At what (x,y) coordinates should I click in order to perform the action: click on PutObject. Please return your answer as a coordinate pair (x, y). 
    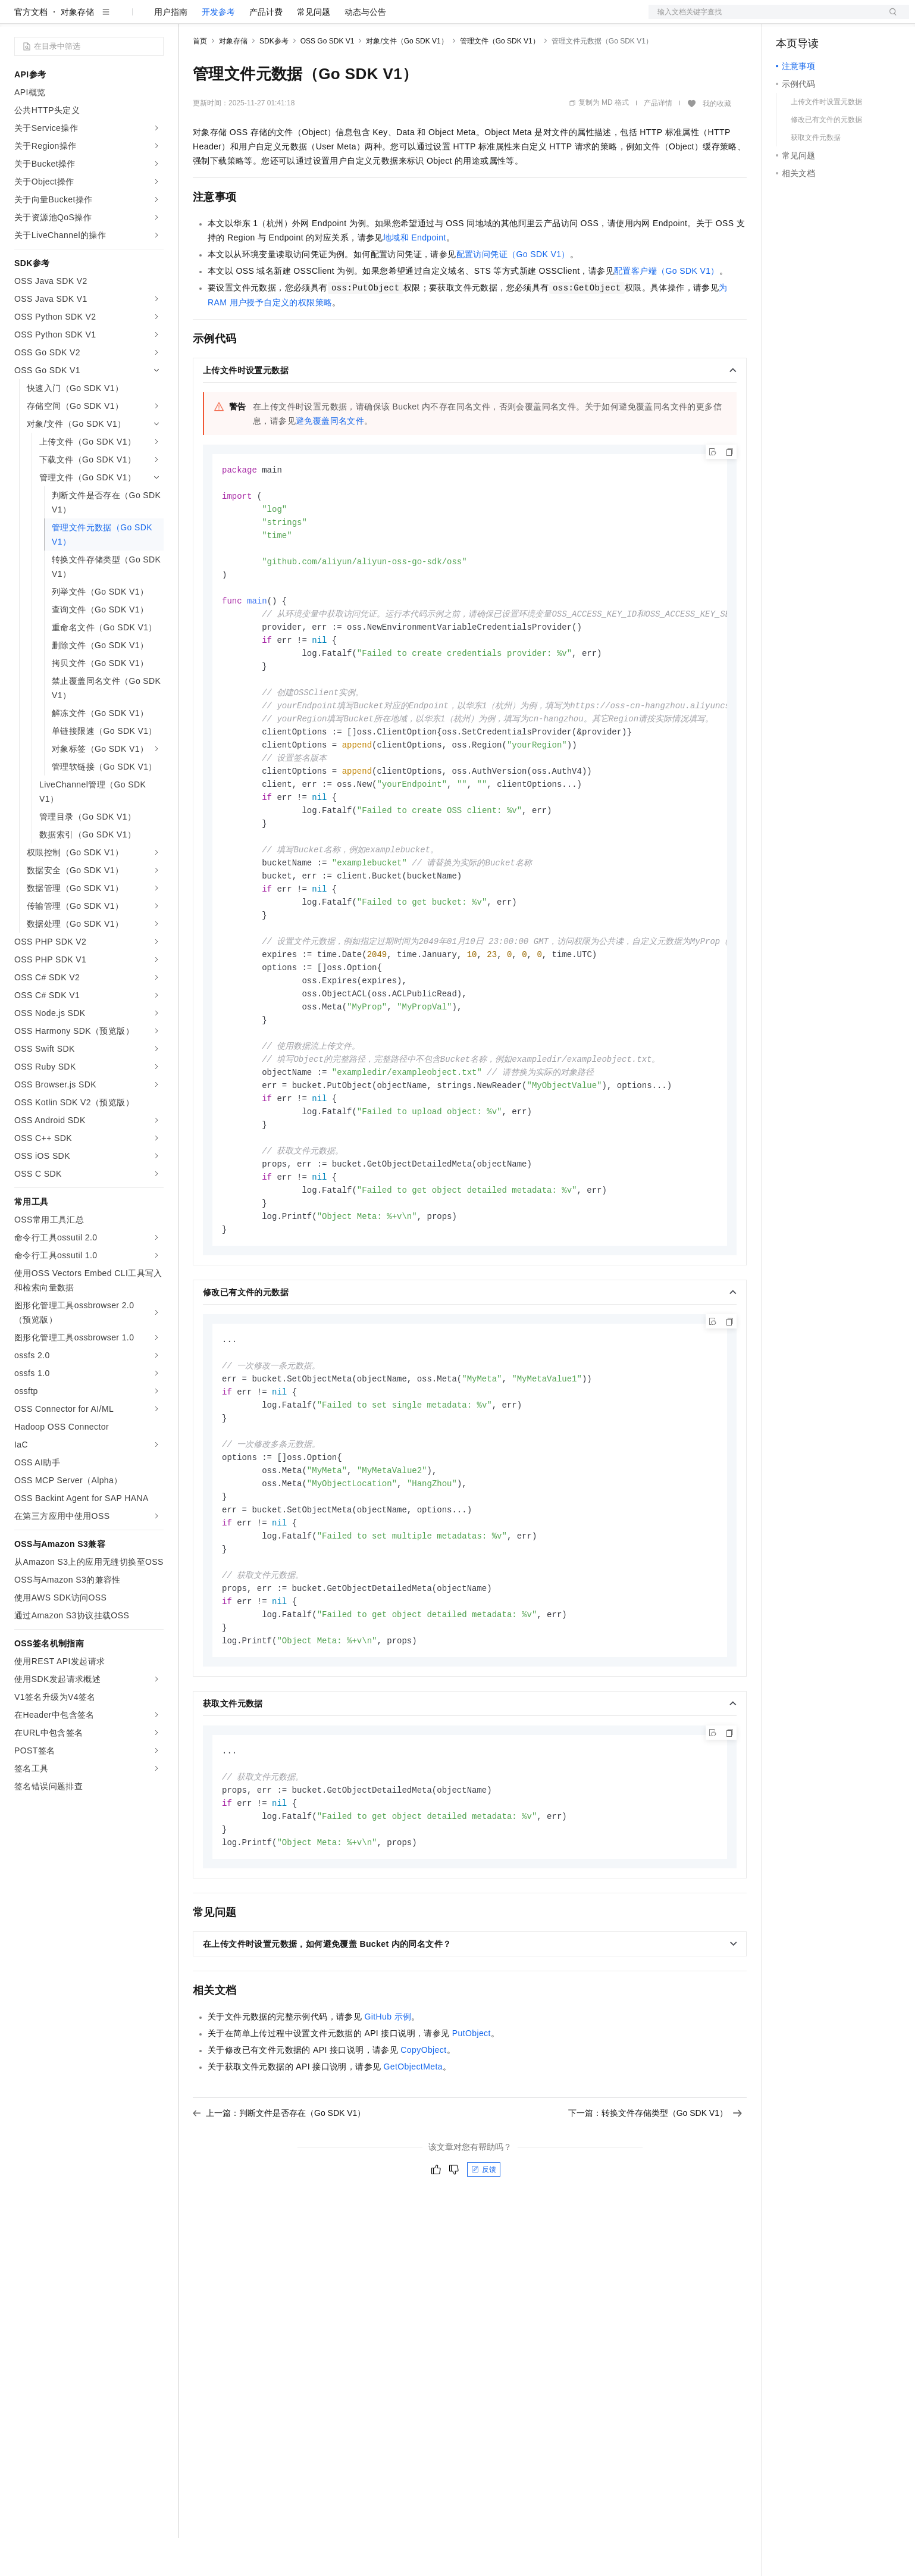
    Looking at the image, I should click on (471, 2125).